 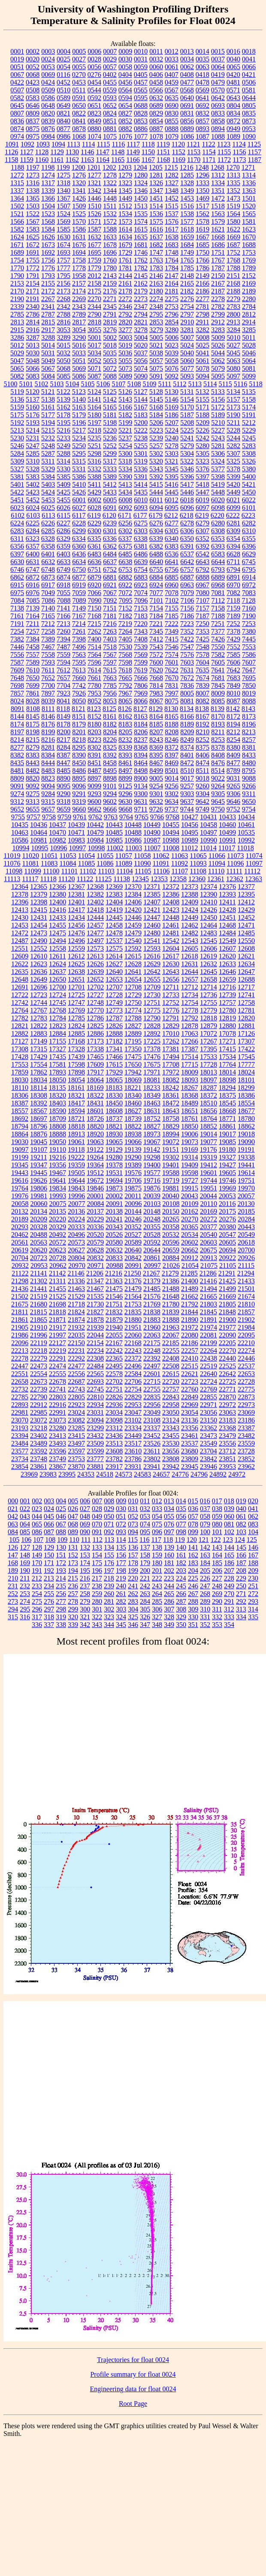 I want to click on 067, so click(x=61, y=1524).